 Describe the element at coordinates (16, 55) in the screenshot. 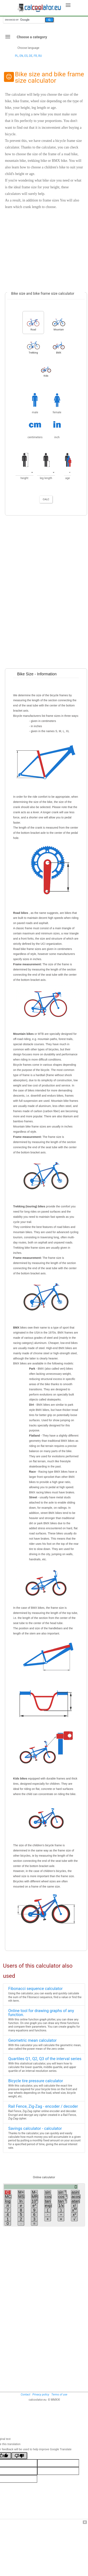

I see `PL` at that location.